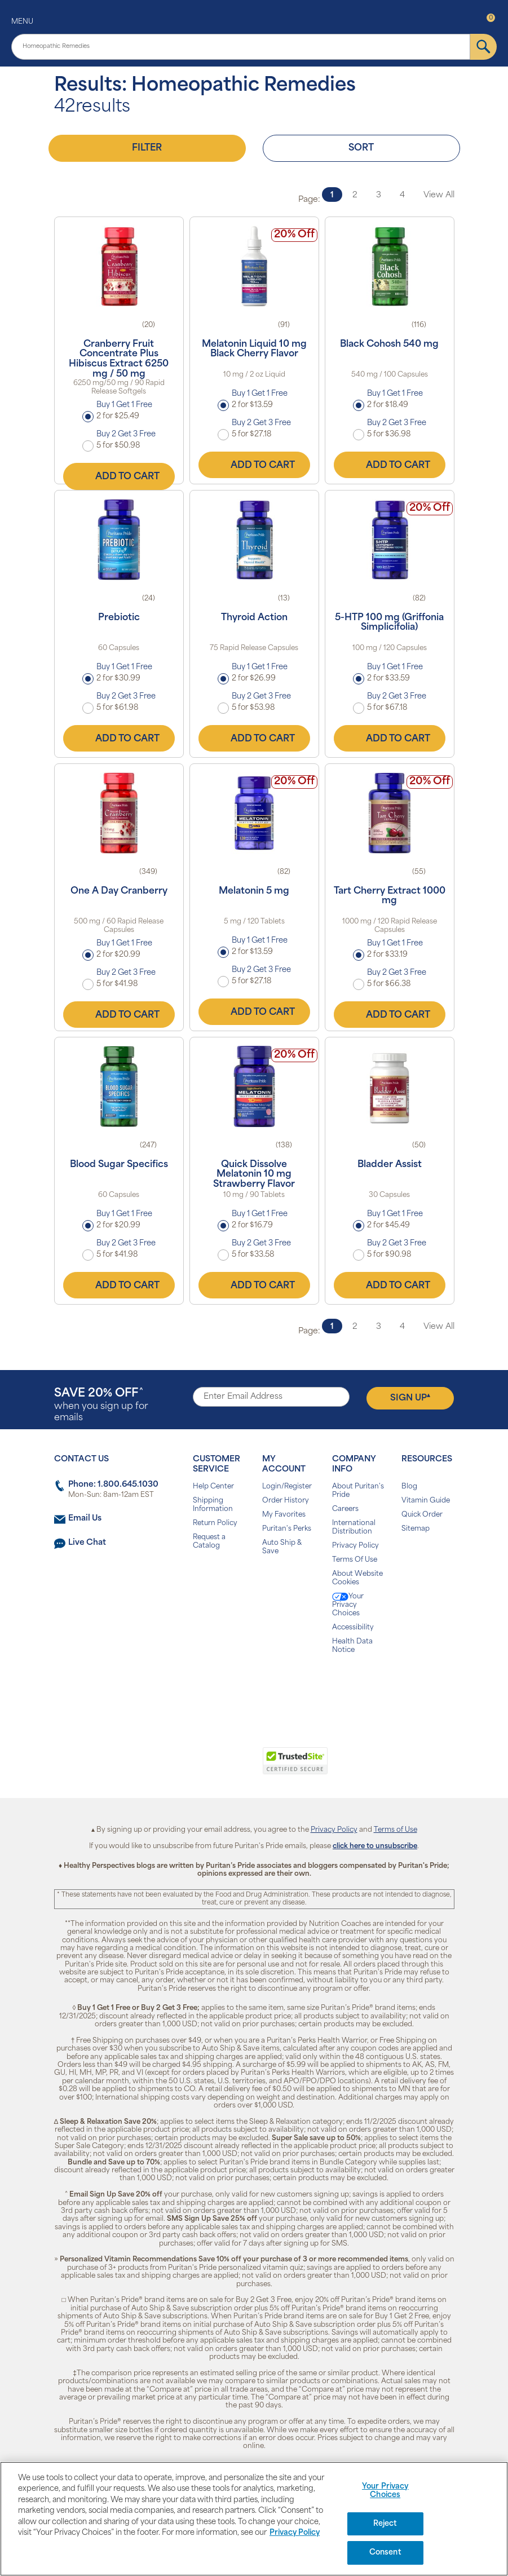 The height and width of the screenshot is (2576, 508). I want to click on Sign Up, so click(410, 1398).